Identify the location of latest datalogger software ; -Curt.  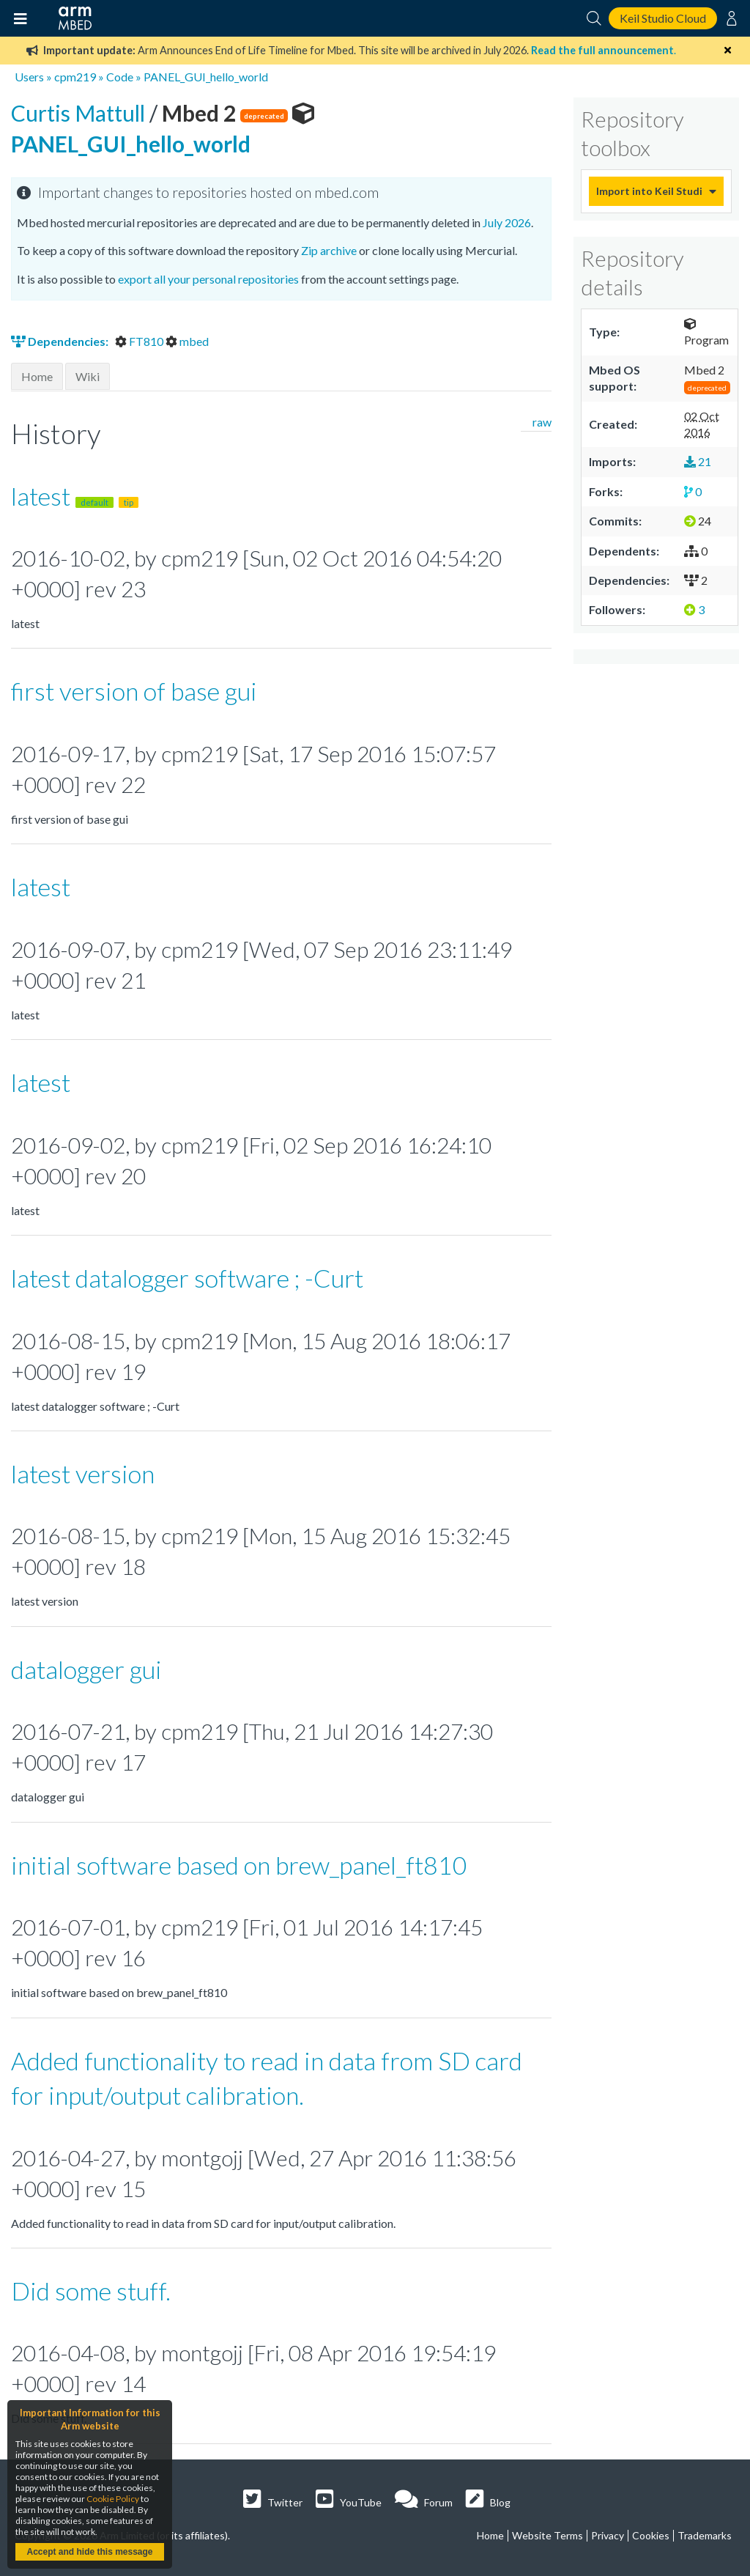
(187, 1278).